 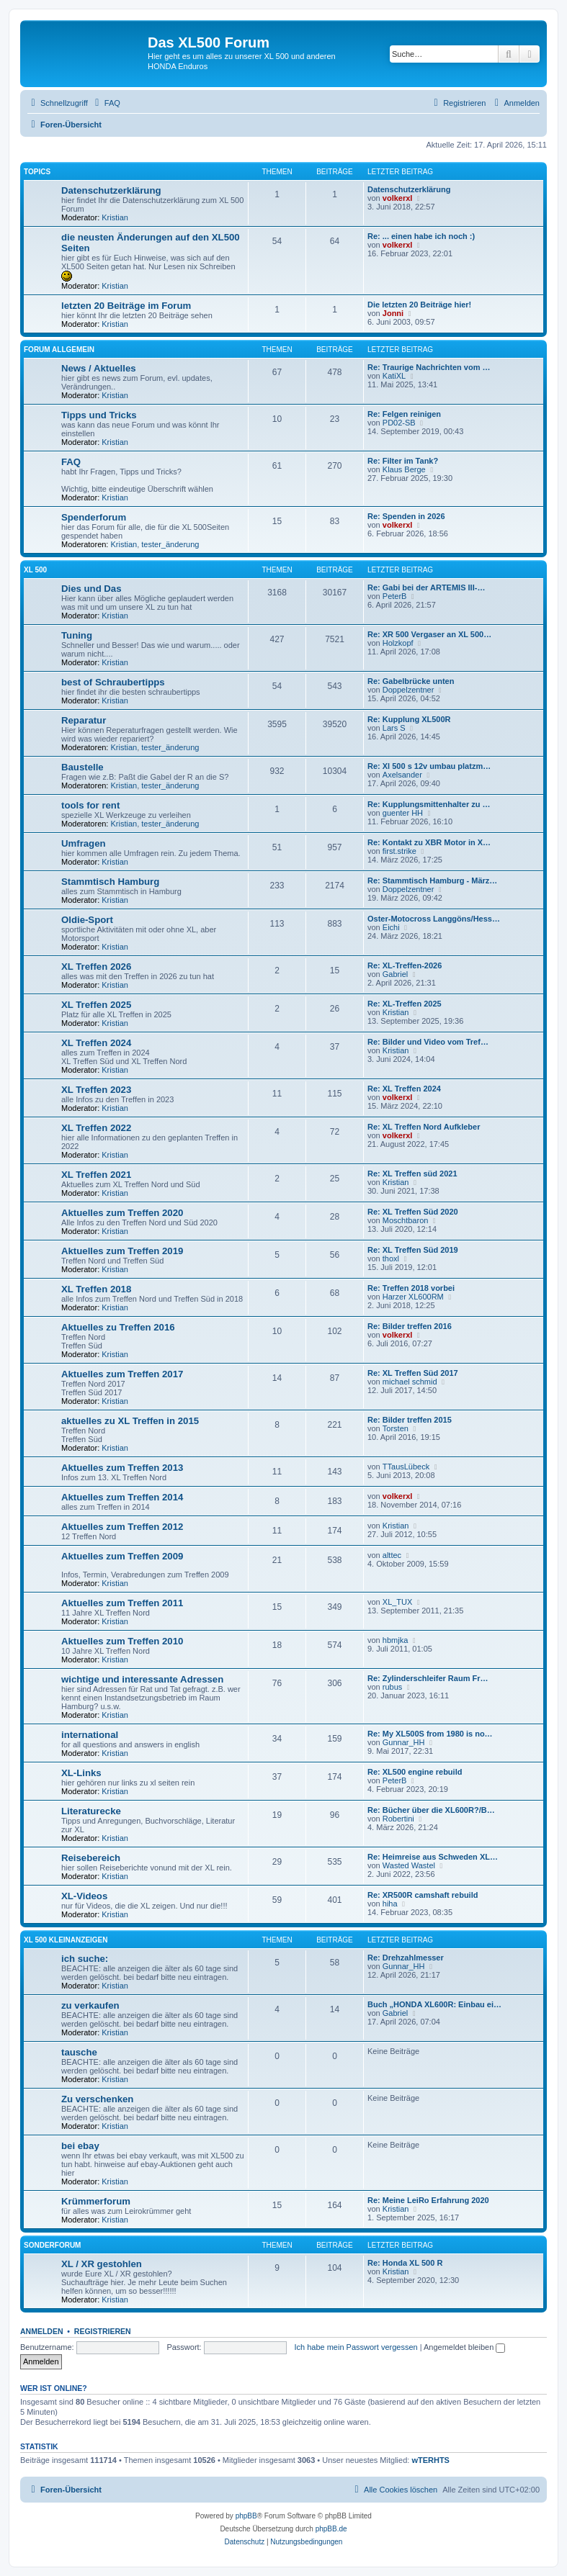 What do you see at coordinates (90, 2005) in the screenshot?
I see `zu verkaufen` at bounding box center [90, 2005].